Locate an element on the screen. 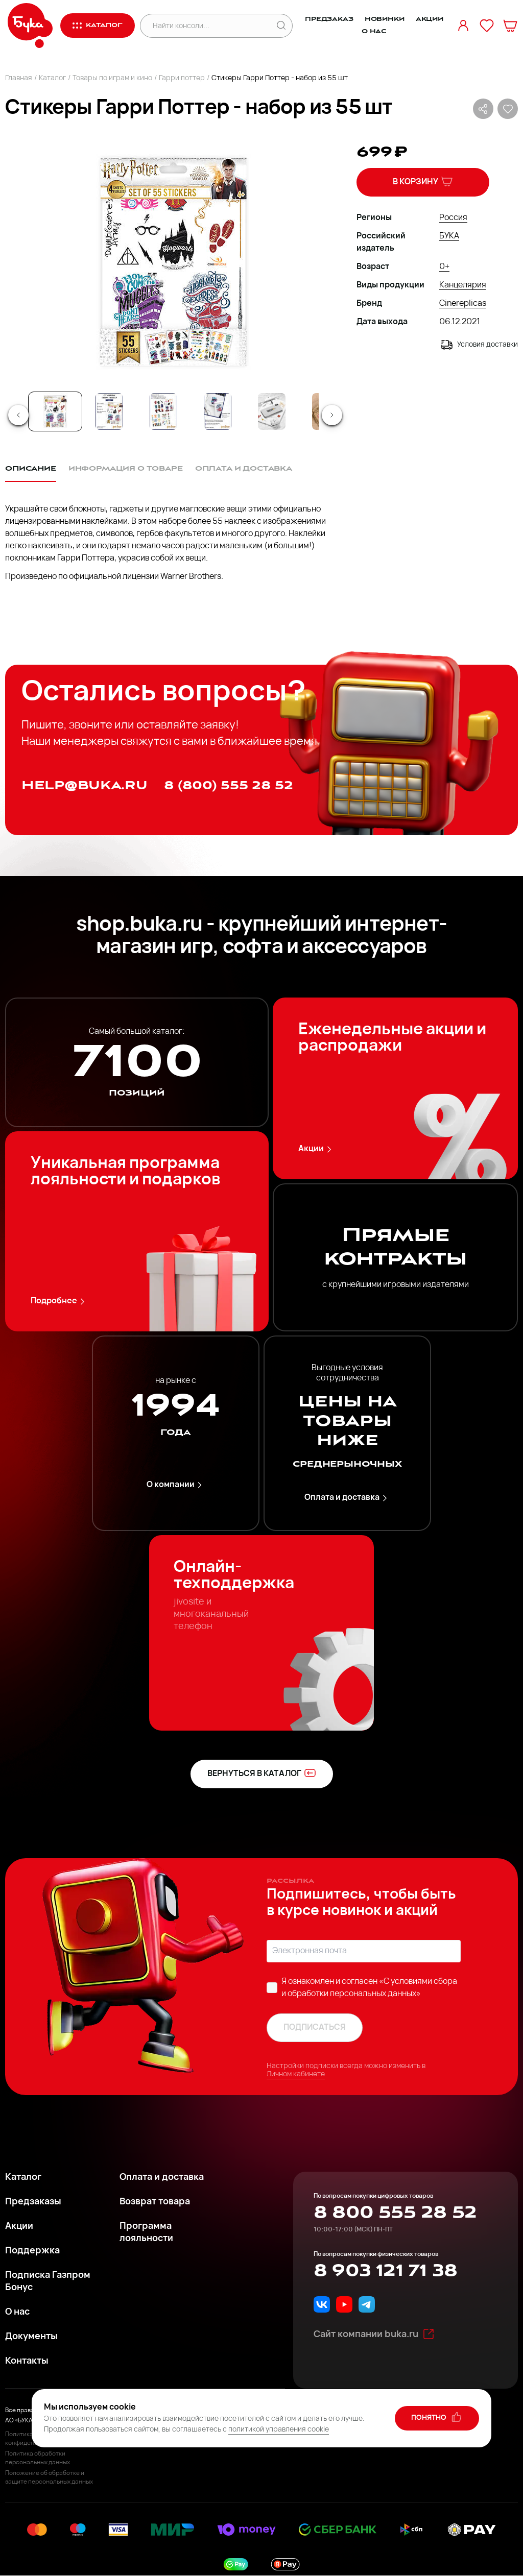  Предзаказы is located at coordinates (33, 2202).